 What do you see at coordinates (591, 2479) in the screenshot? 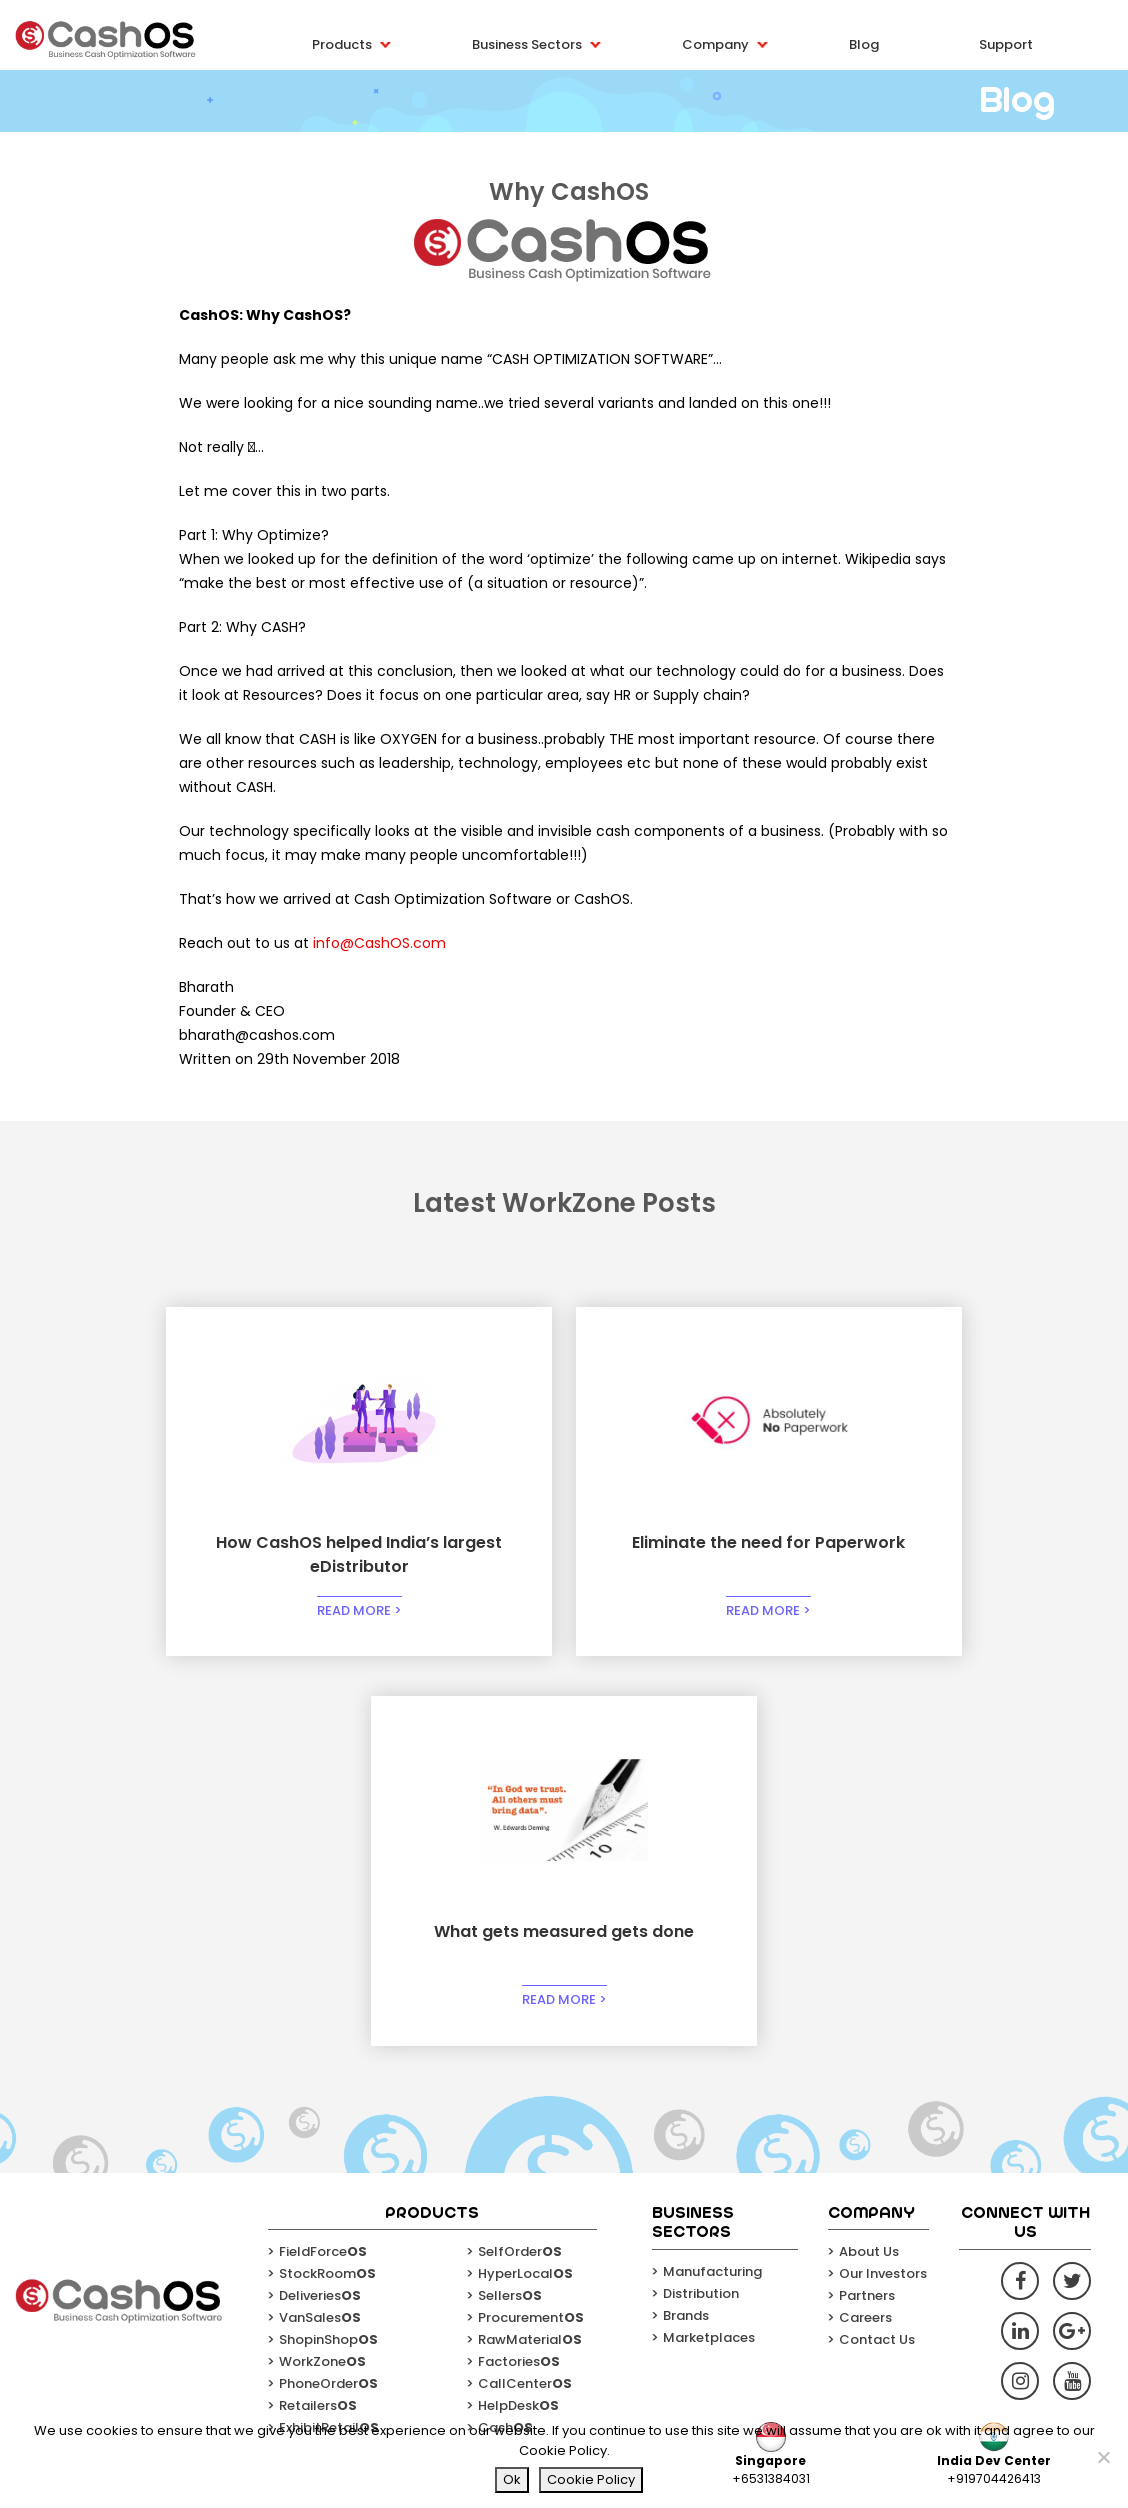
I see `Cookie Policy` at bounding box center [591, 2479].